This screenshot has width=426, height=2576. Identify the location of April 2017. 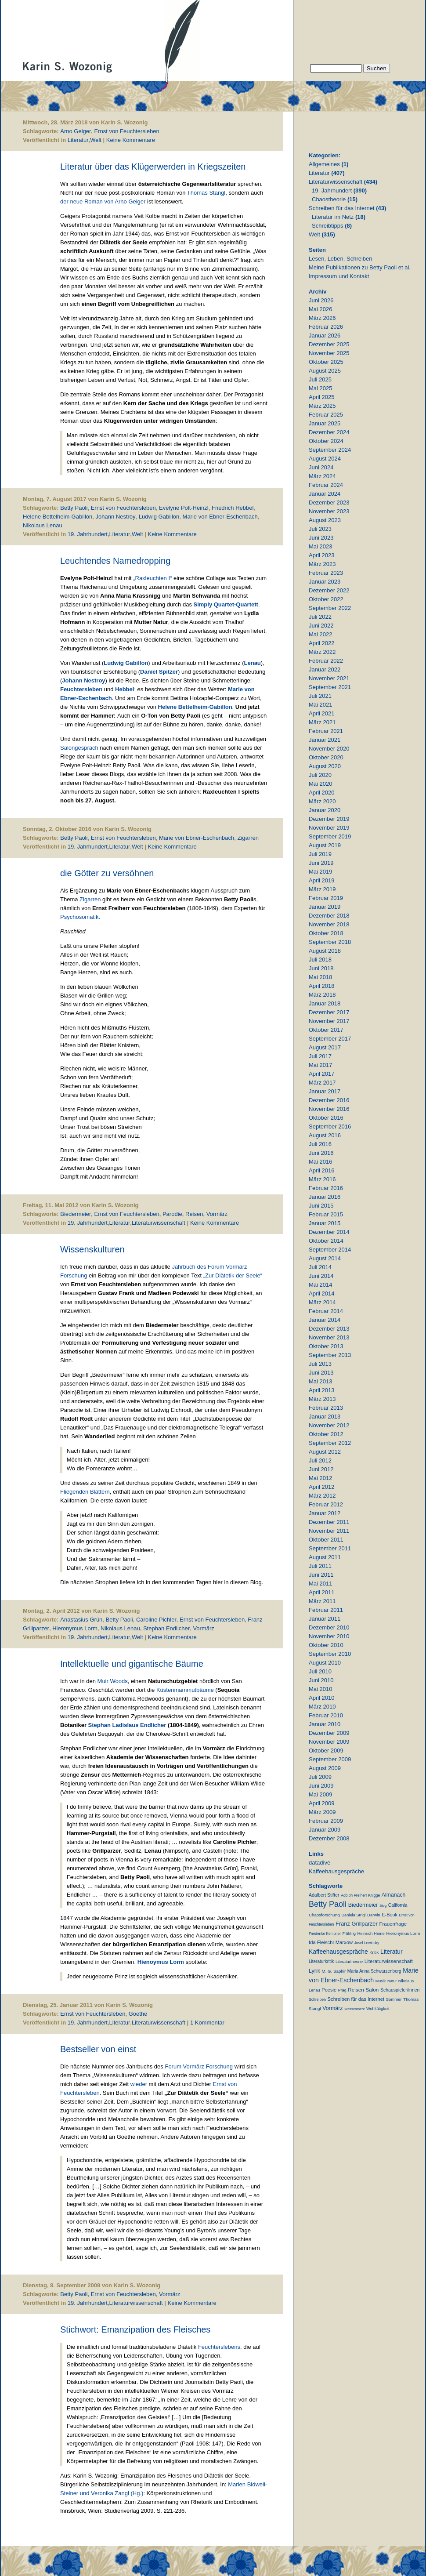
(322, 1073).